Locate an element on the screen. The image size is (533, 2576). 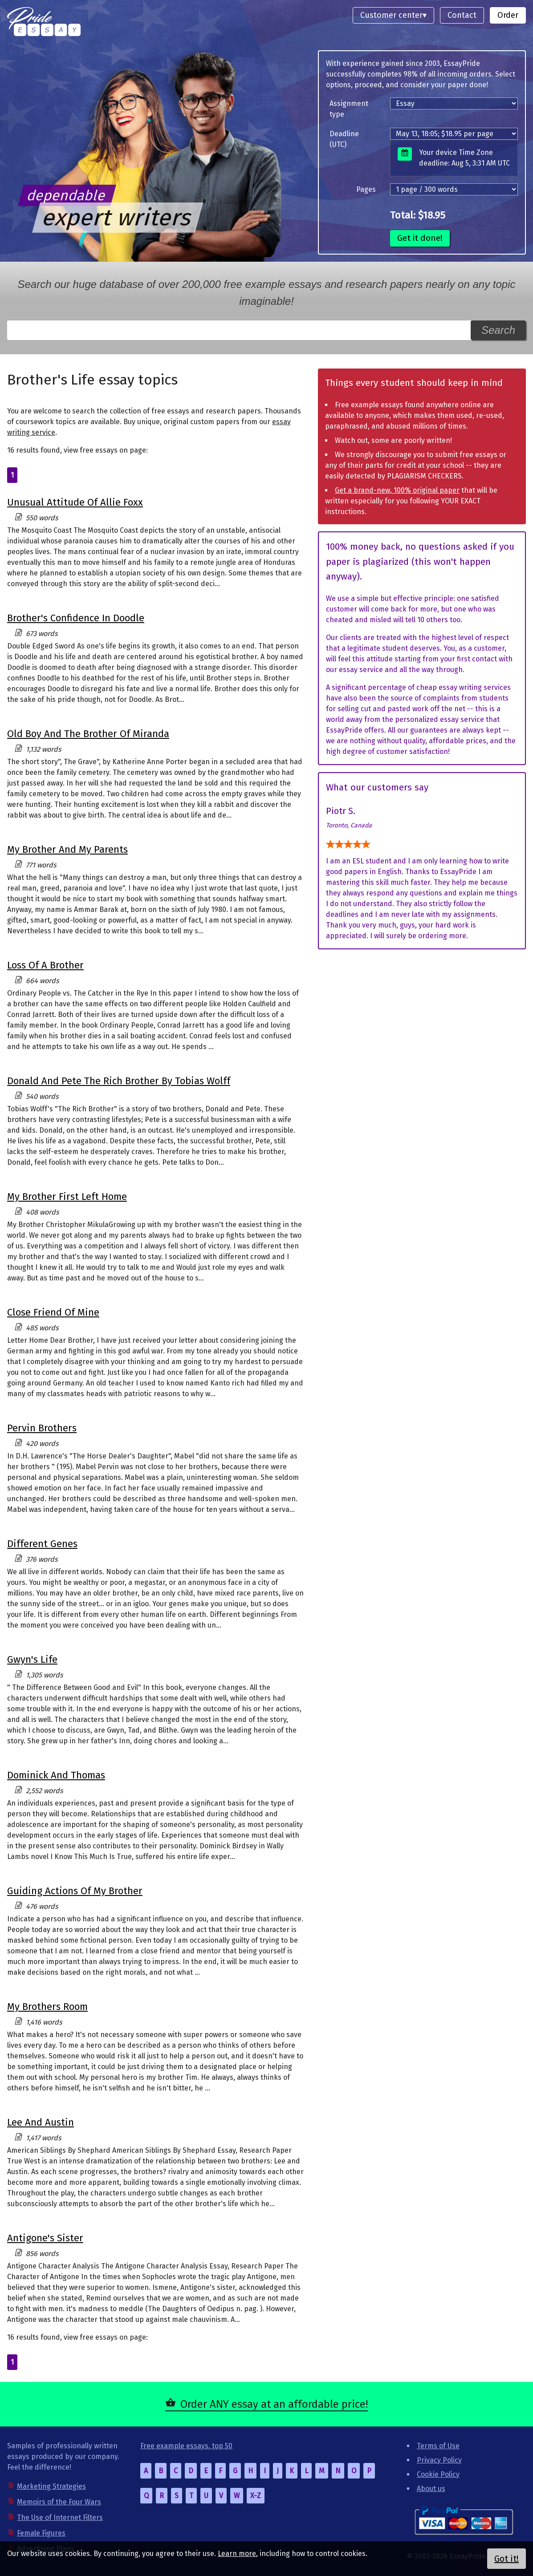
My Brother First Left Home is located at coordinates (67, 1197).